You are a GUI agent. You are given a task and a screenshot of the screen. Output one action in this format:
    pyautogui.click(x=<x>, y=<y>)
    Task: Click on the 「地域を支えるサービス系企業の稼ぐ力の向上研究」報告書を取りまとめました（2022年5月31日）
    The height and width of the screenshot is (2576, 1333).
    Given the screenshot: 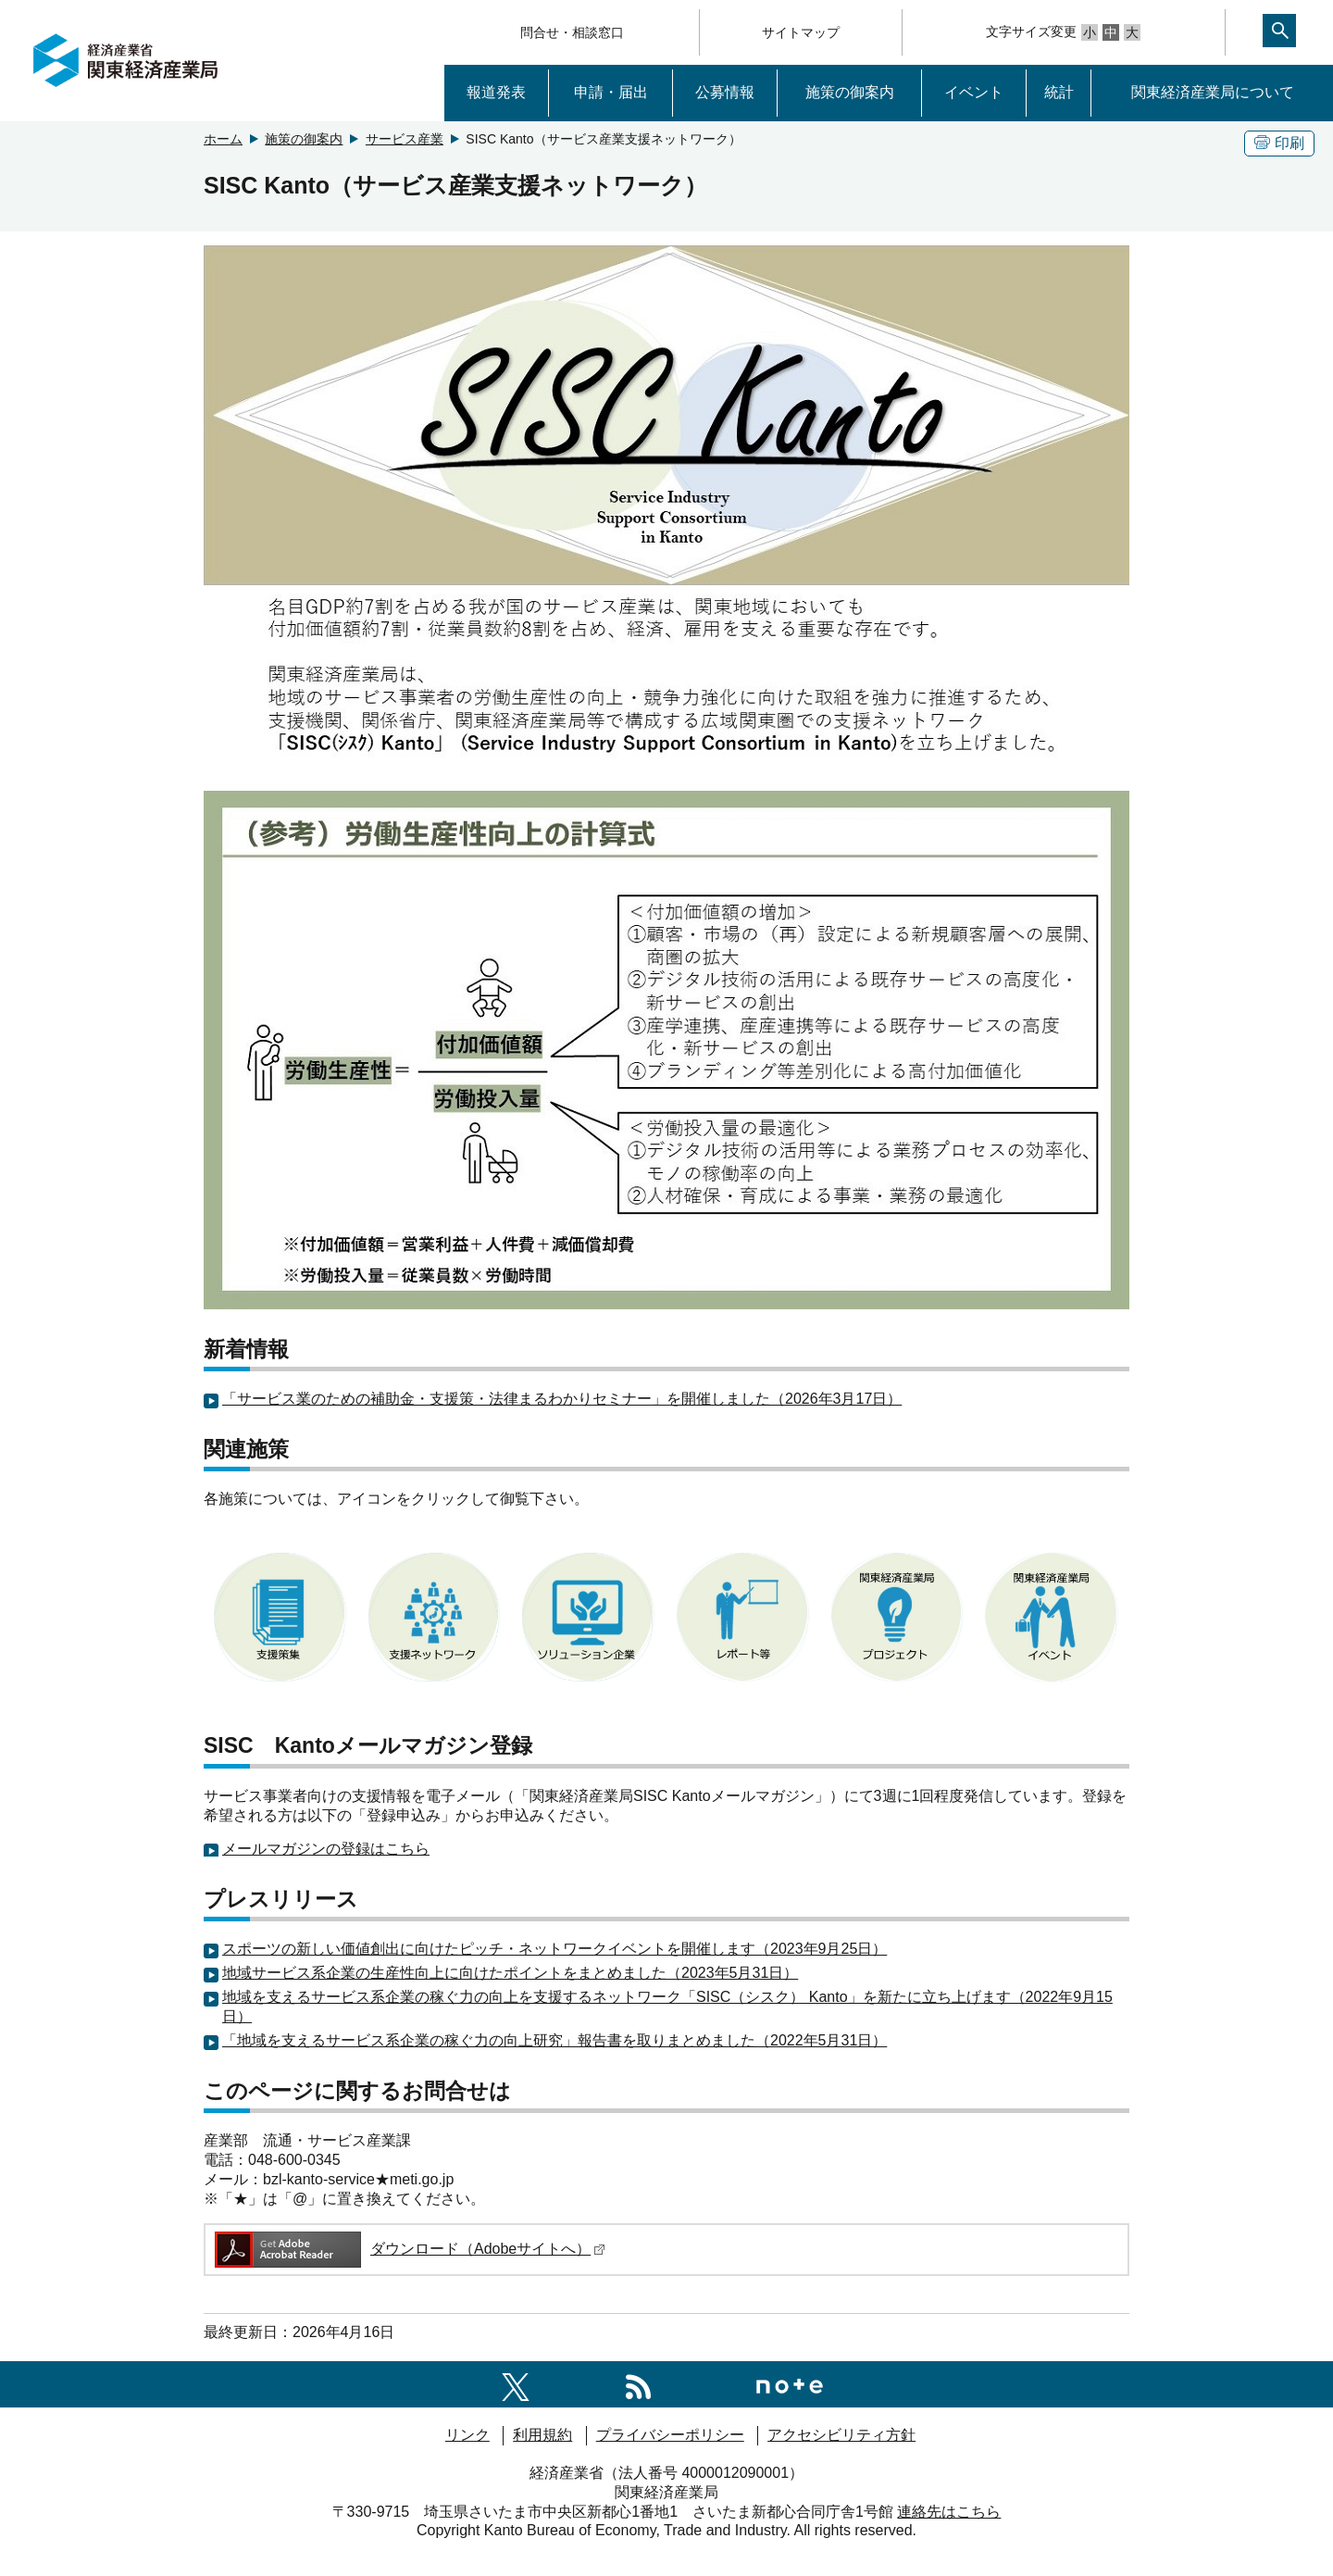 What is the action you would take?
    pyautogui.click(x=554, y=2040)
    